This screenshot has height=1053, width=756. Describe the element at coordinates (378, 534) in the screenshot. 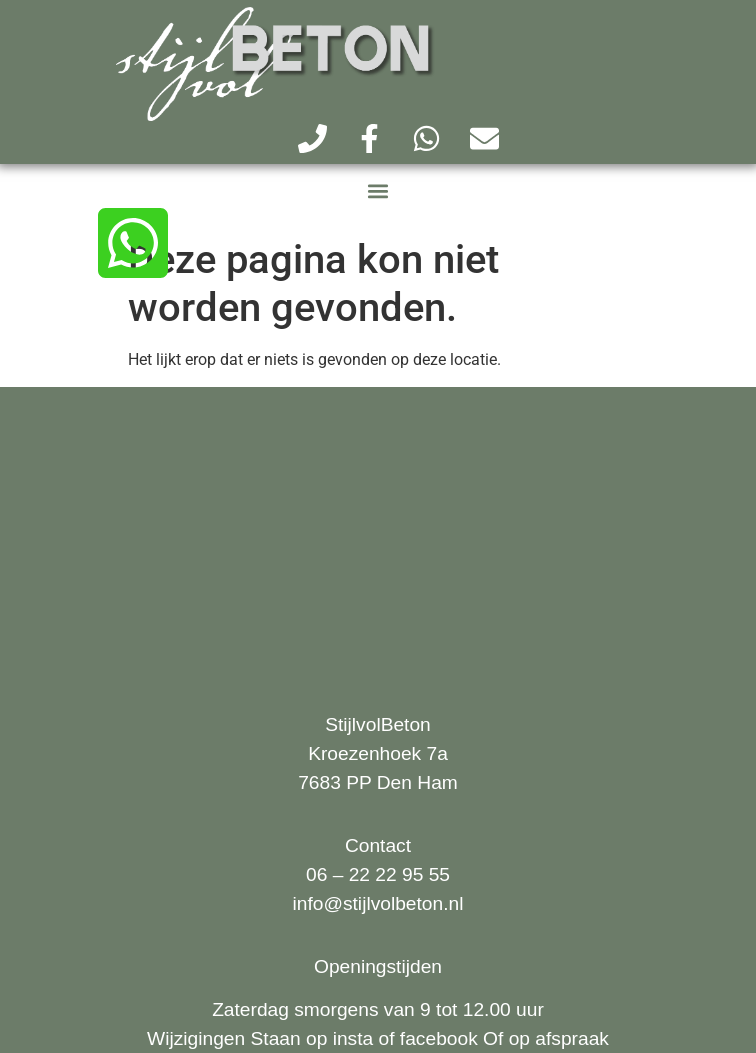

I see `[kroezenhoek 7a Den Ham]` at that location.